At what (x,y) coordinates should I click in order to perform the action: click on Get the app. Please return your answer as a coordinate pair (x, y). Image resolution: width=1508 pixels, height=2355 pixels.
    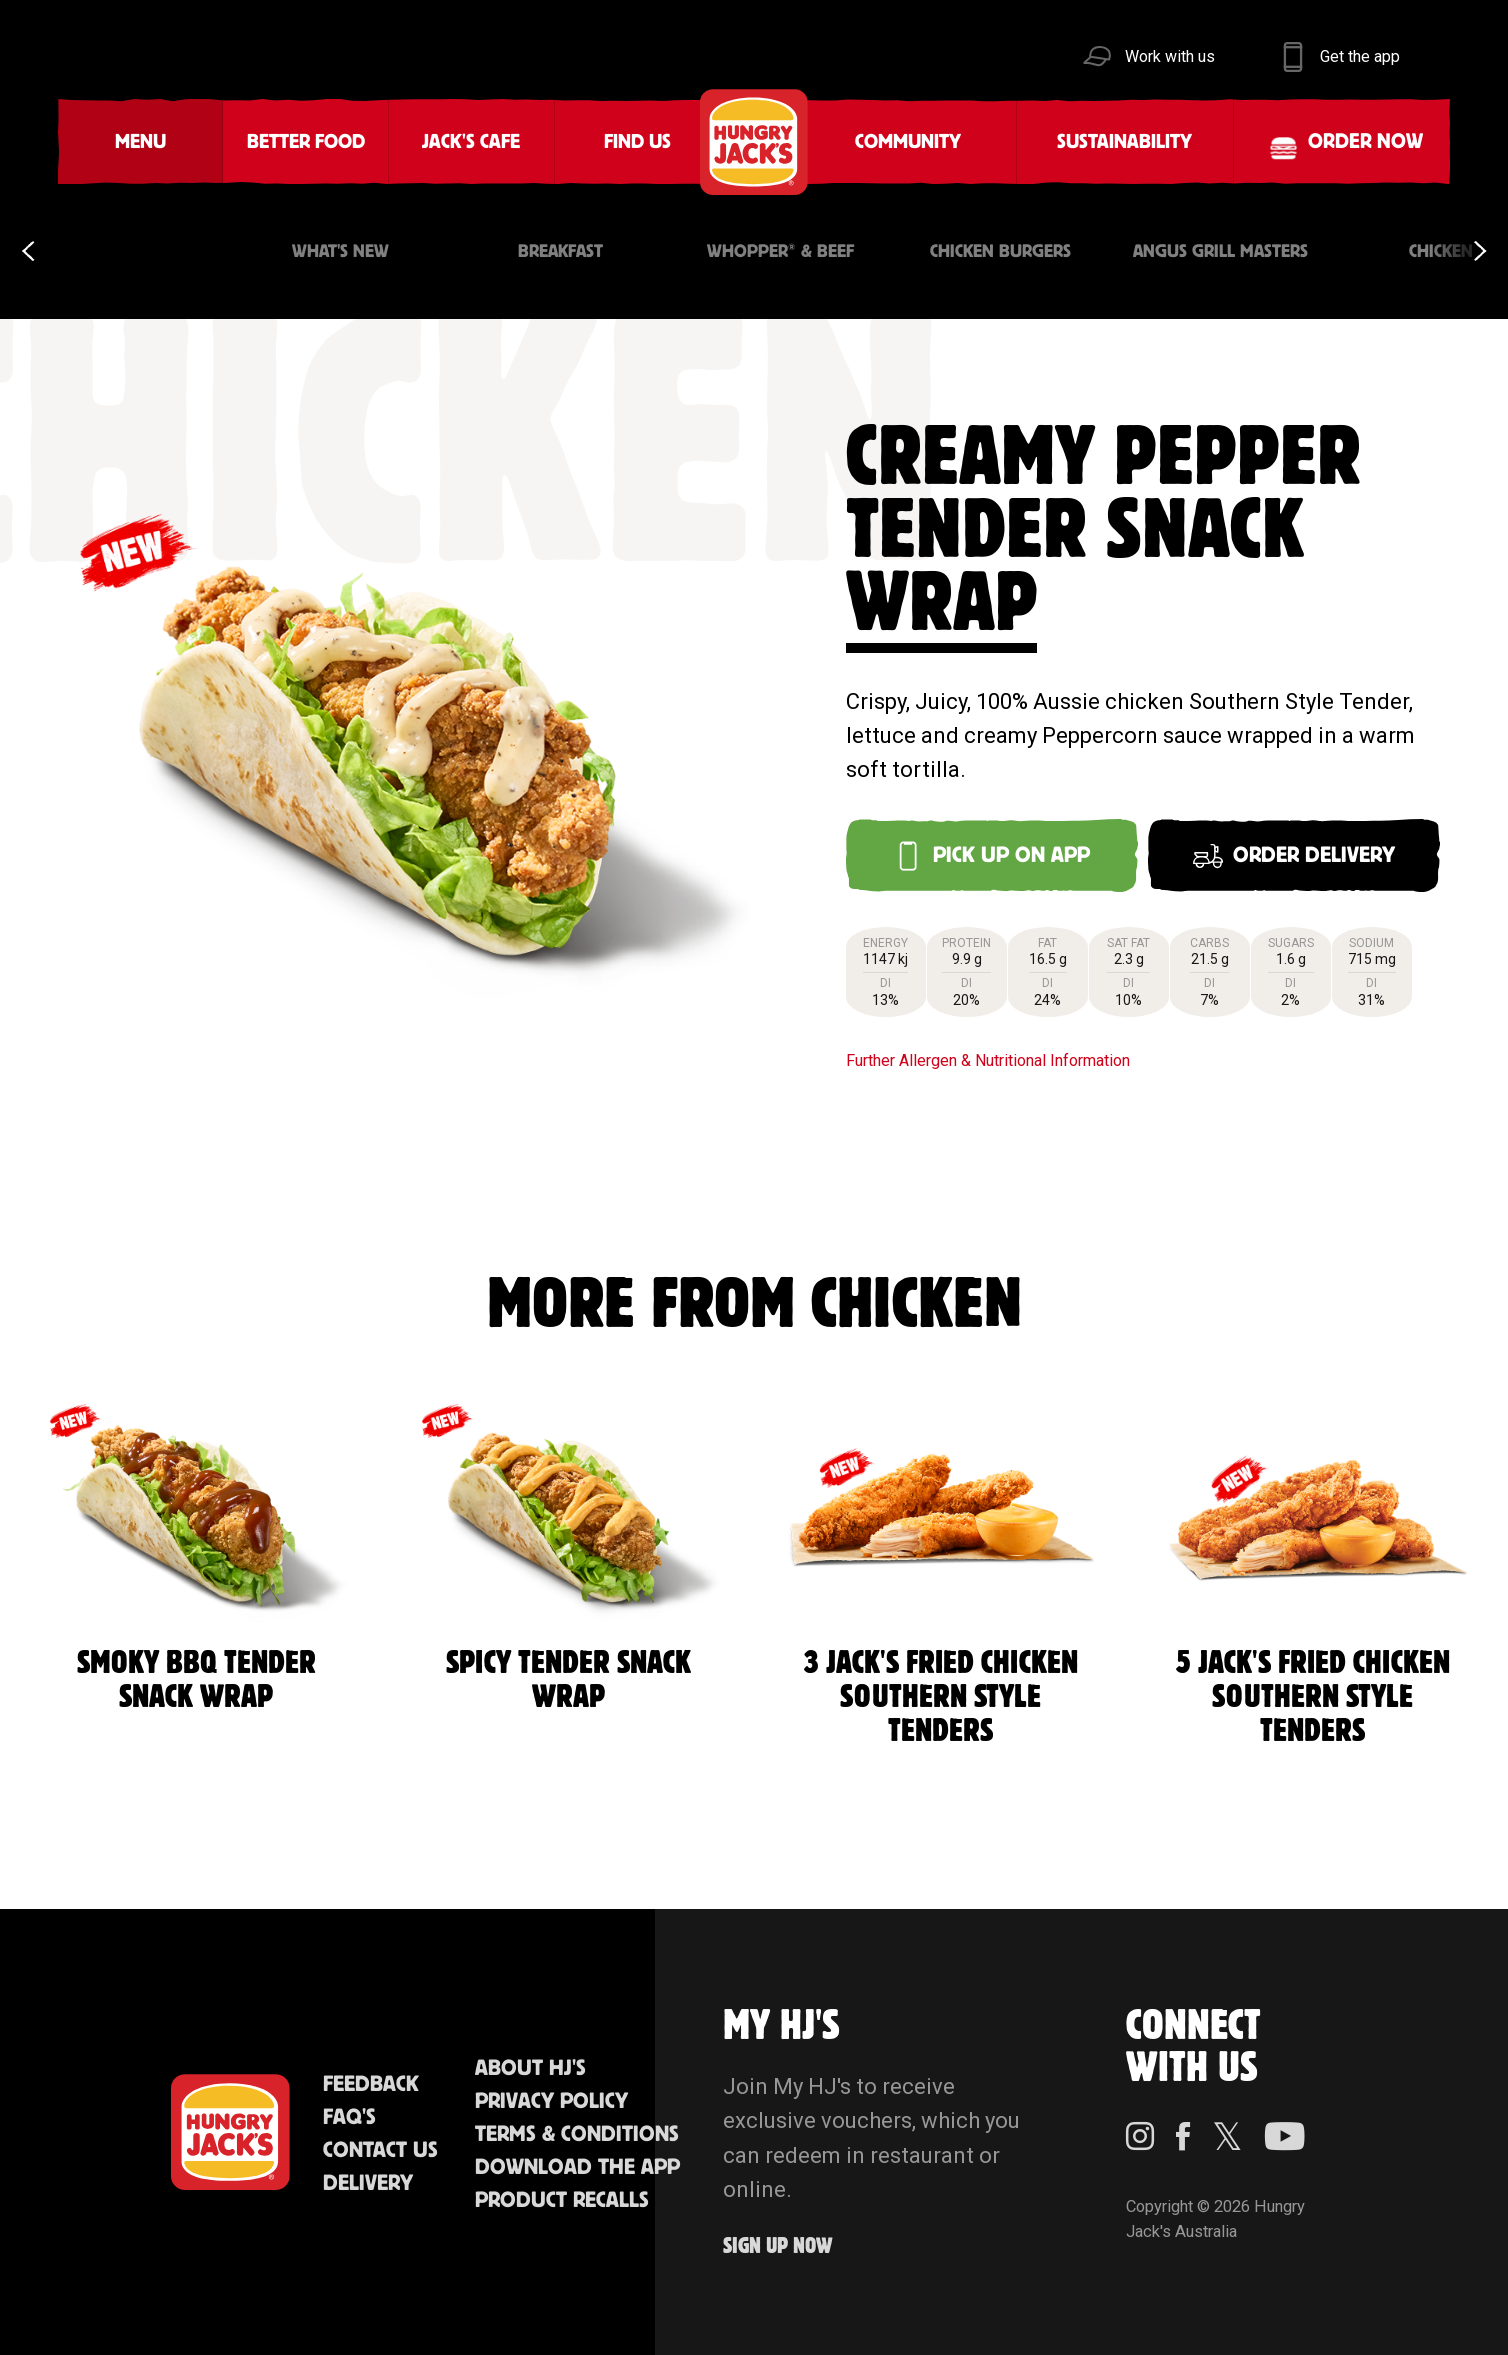
    Looking at the image, I should click on (1360, 56).